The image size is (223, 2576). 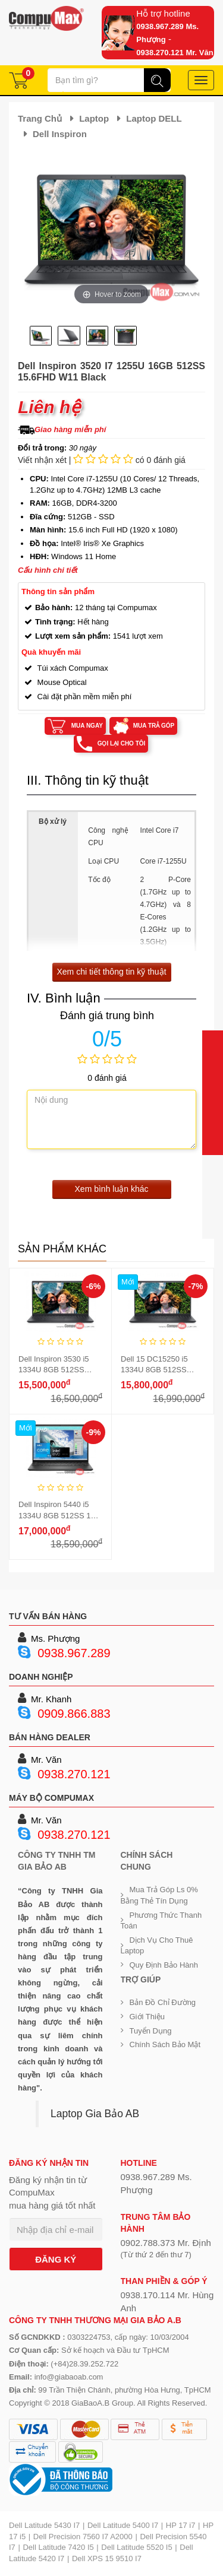 I want to click on Laptop Gia Bảo AB, so click(x=95, y=2114).